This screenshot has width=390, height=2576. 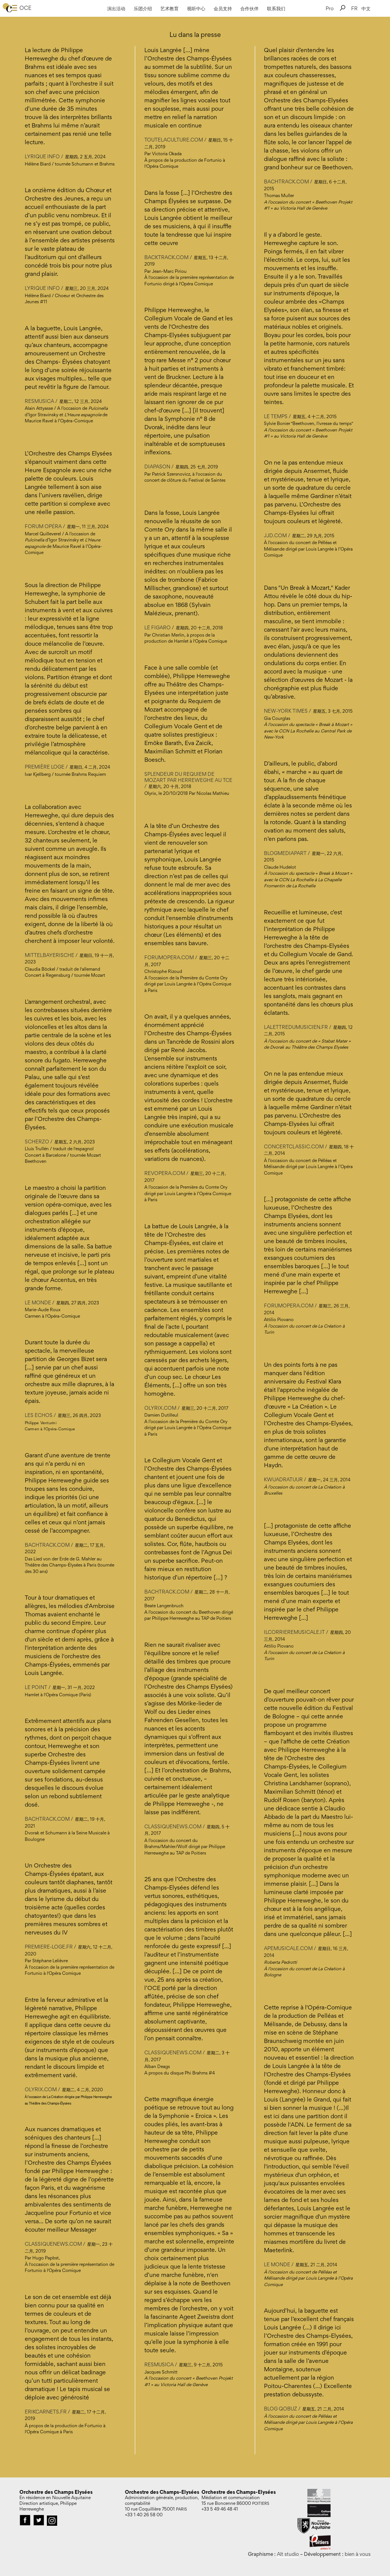 What do you see at coordinates (354, 8) in the screenshot?
I see `FR` at bounding box center [354, 8].